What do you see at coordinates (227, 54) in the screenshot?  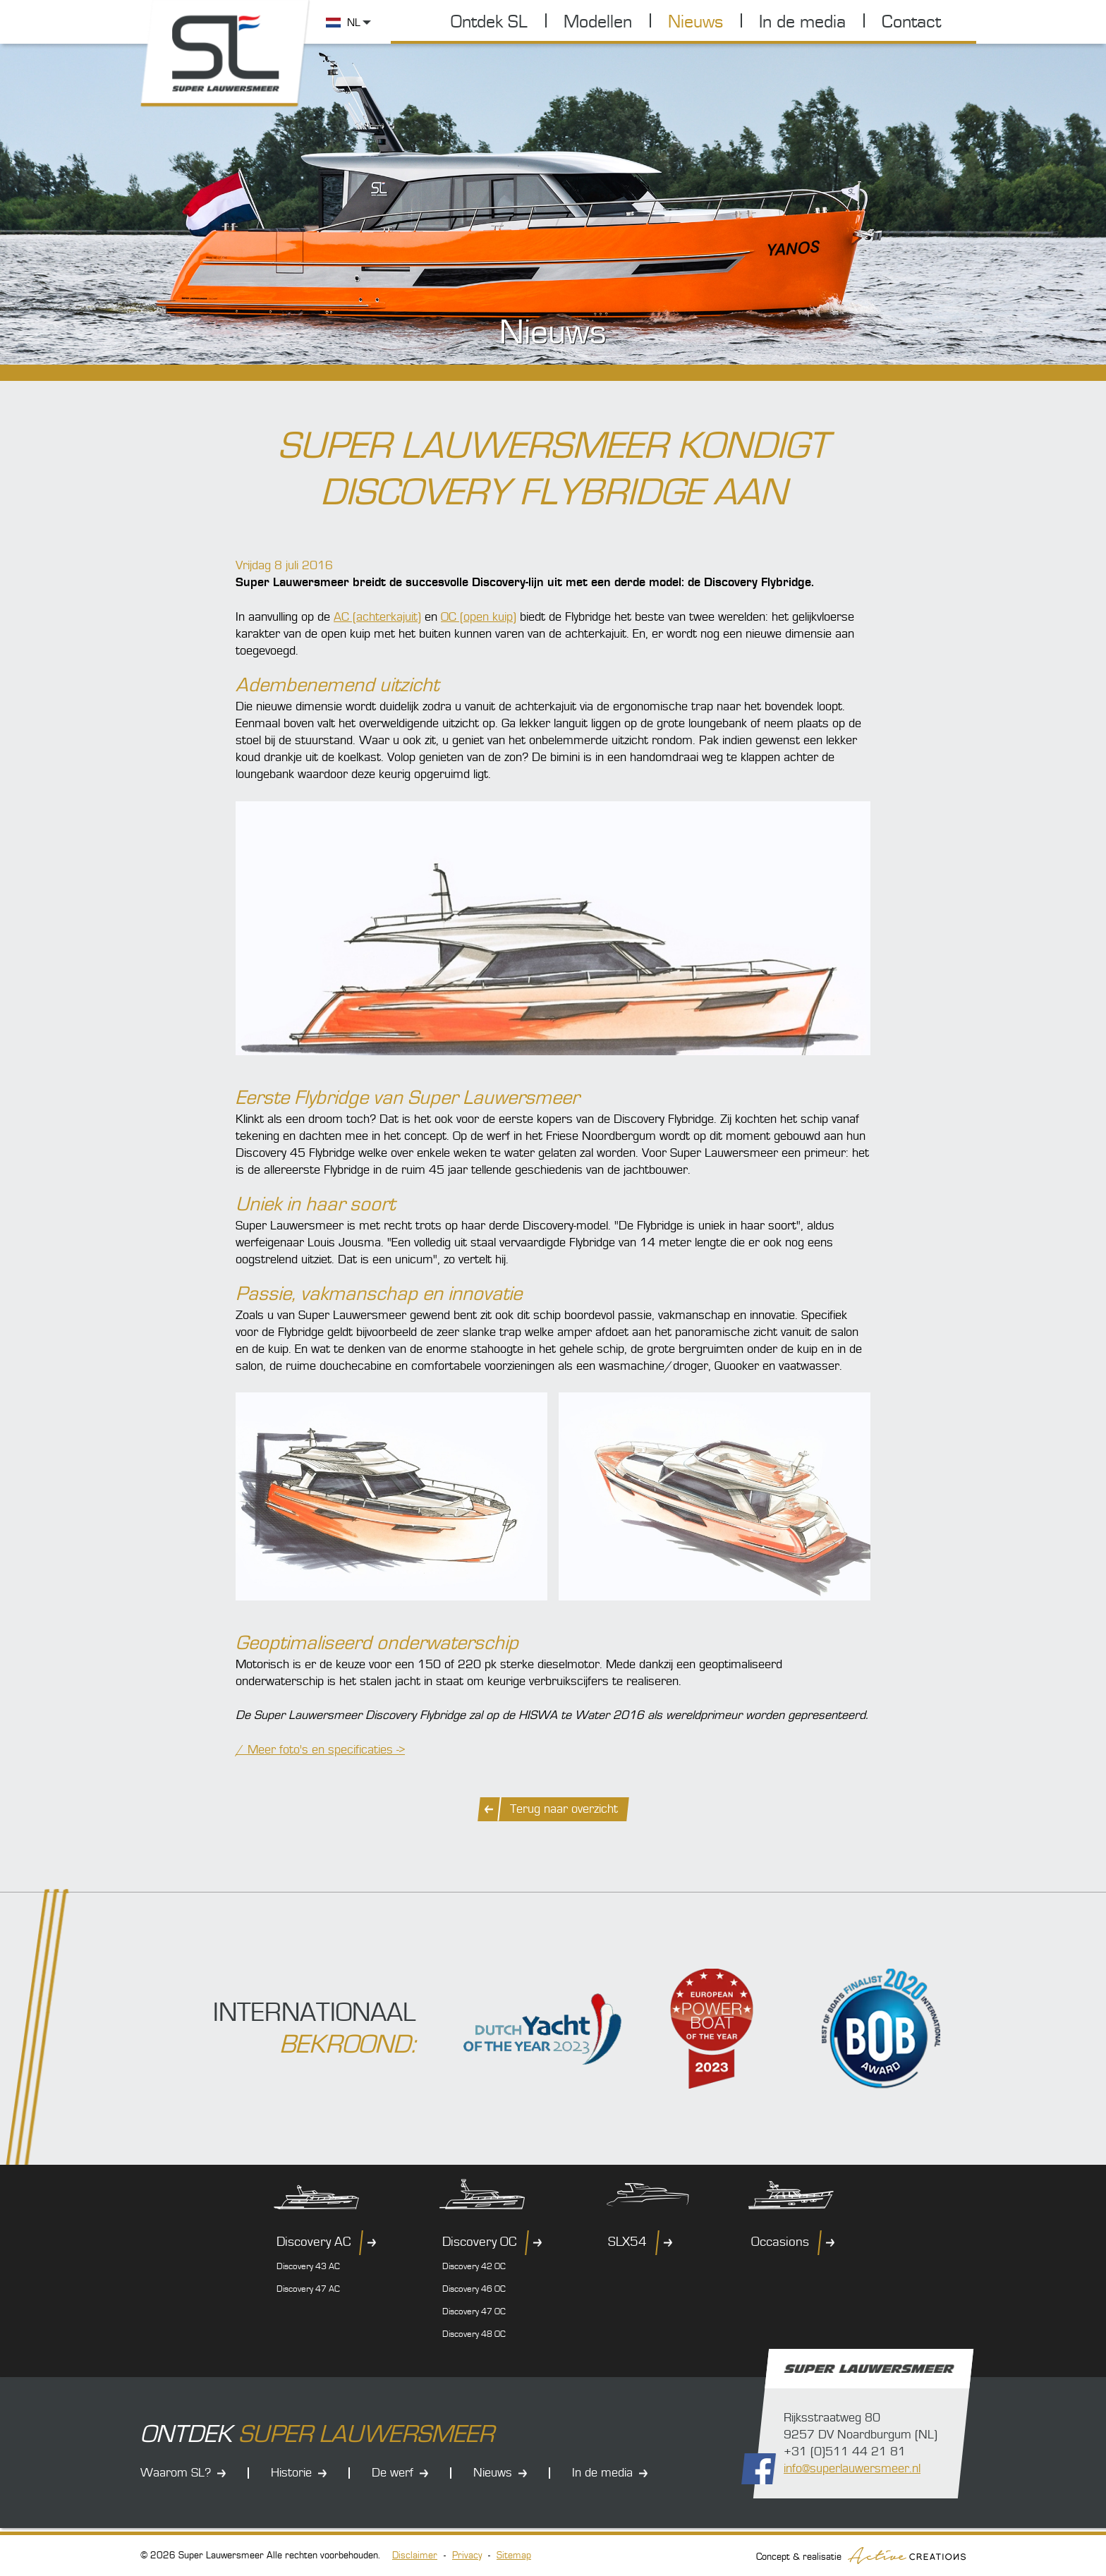 I see `Super Lauwersmeer` at bounding box center [227, 54].